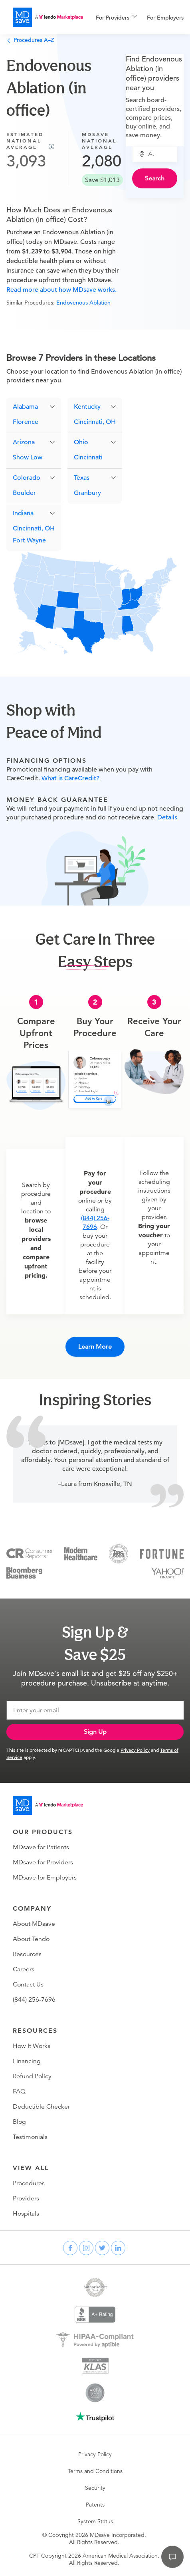 This screenshot has width=190, height=2576. I want to click on About MDsave, so click(34, 1924).